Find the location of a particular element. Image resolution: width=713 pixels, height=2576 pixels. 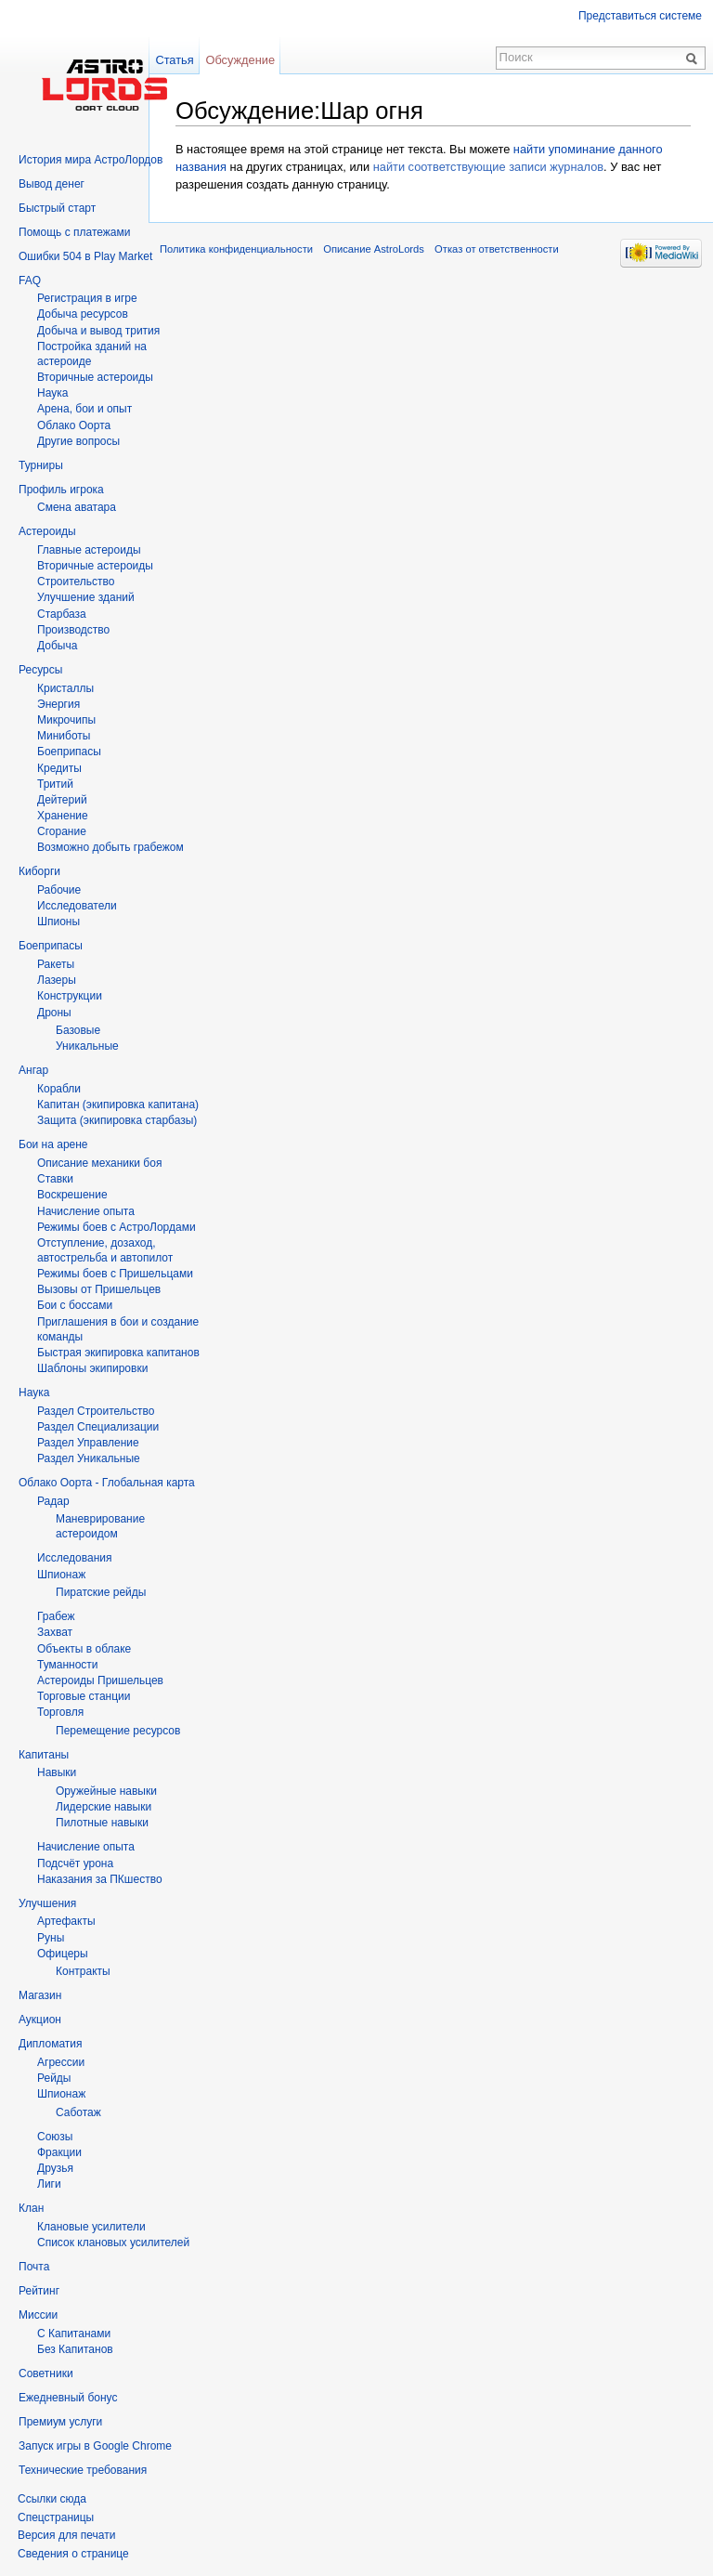

Дроны is located at coordinates (54, 1012).